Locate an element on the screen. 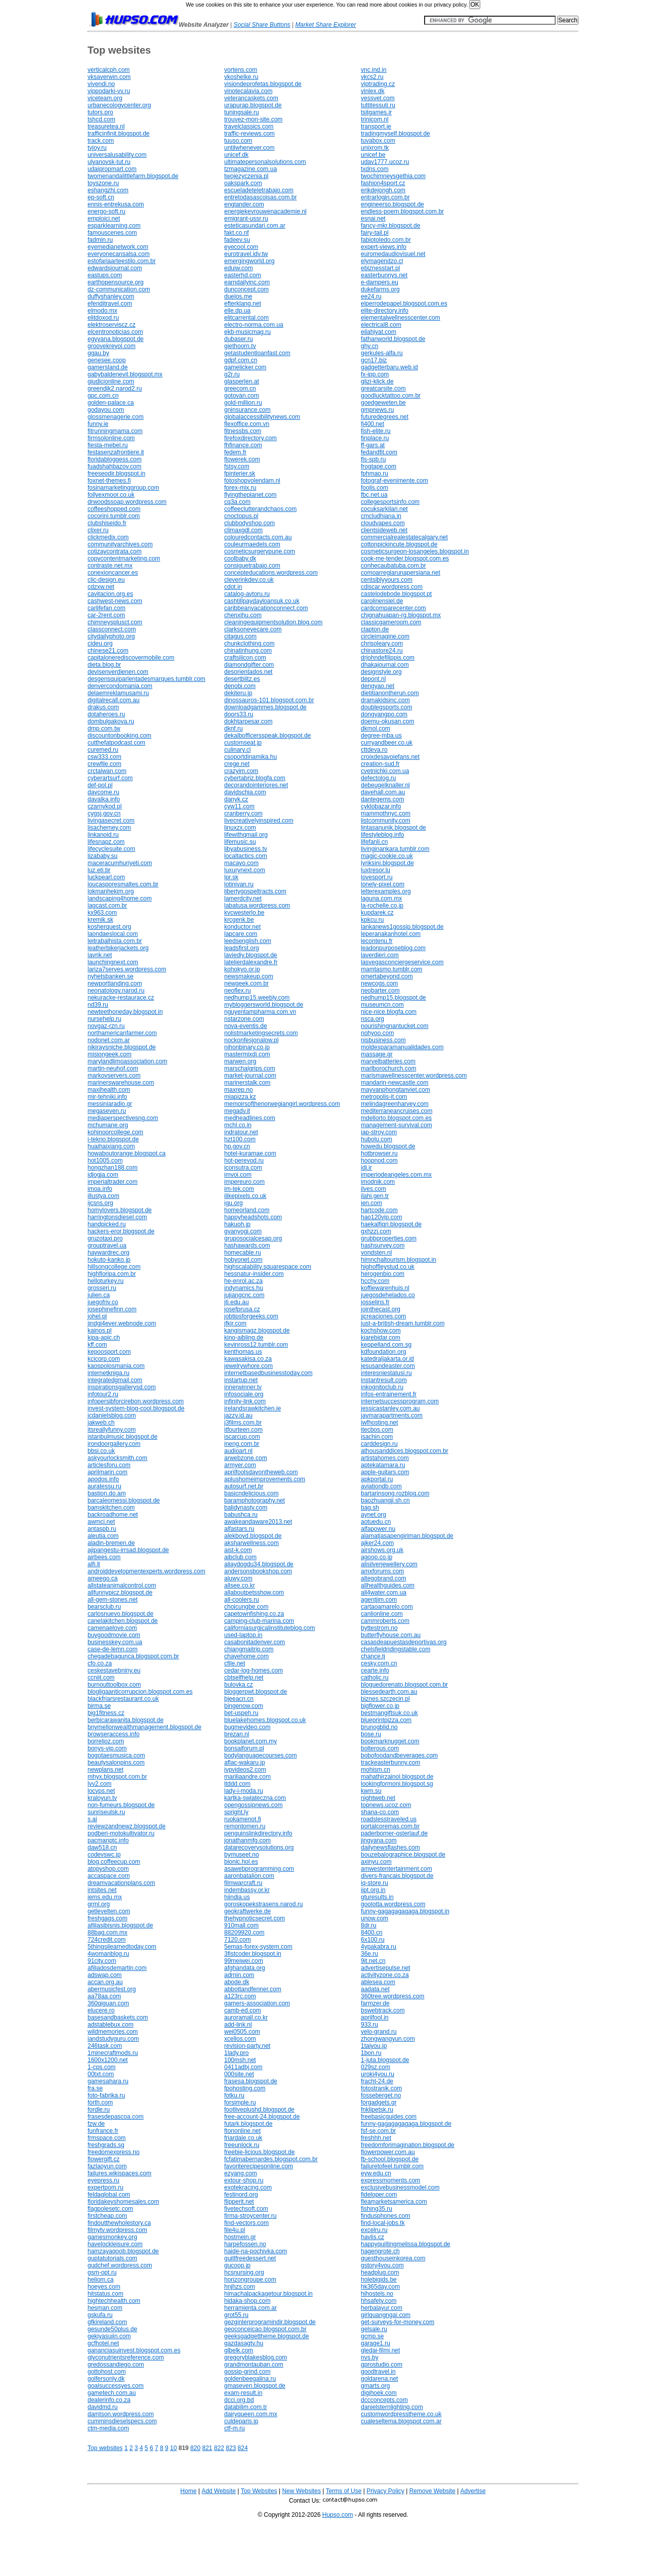  1taiyou.jp is located at coordinates (374, 2045).